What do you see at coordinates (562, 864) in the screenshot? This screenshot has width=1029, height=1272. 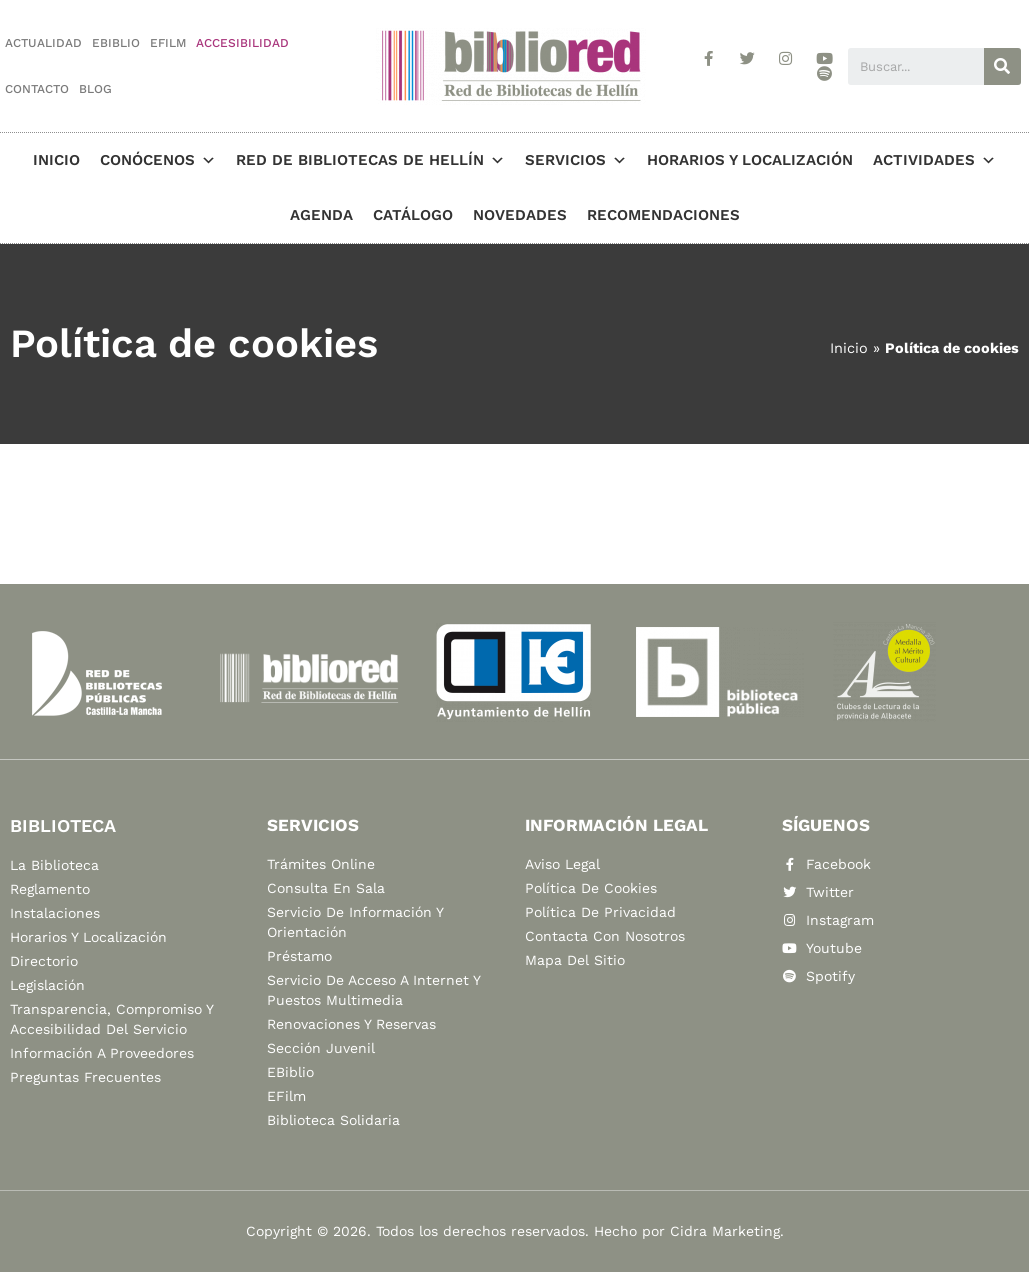 I see `Aviso legal` at bounding box center [562, 864].